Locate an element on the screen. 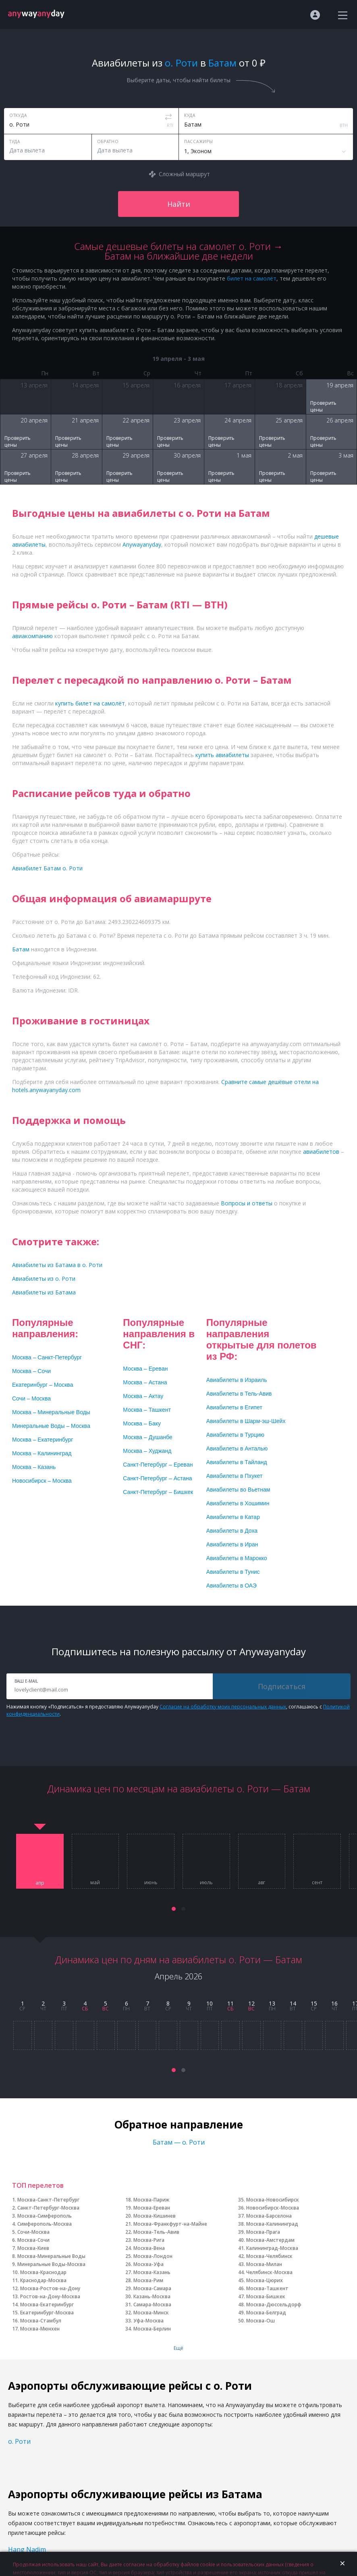 Image resolution: width=357 pixels, height=2576 pixels. Казань-Москва is located at coordinates (151, 2296).